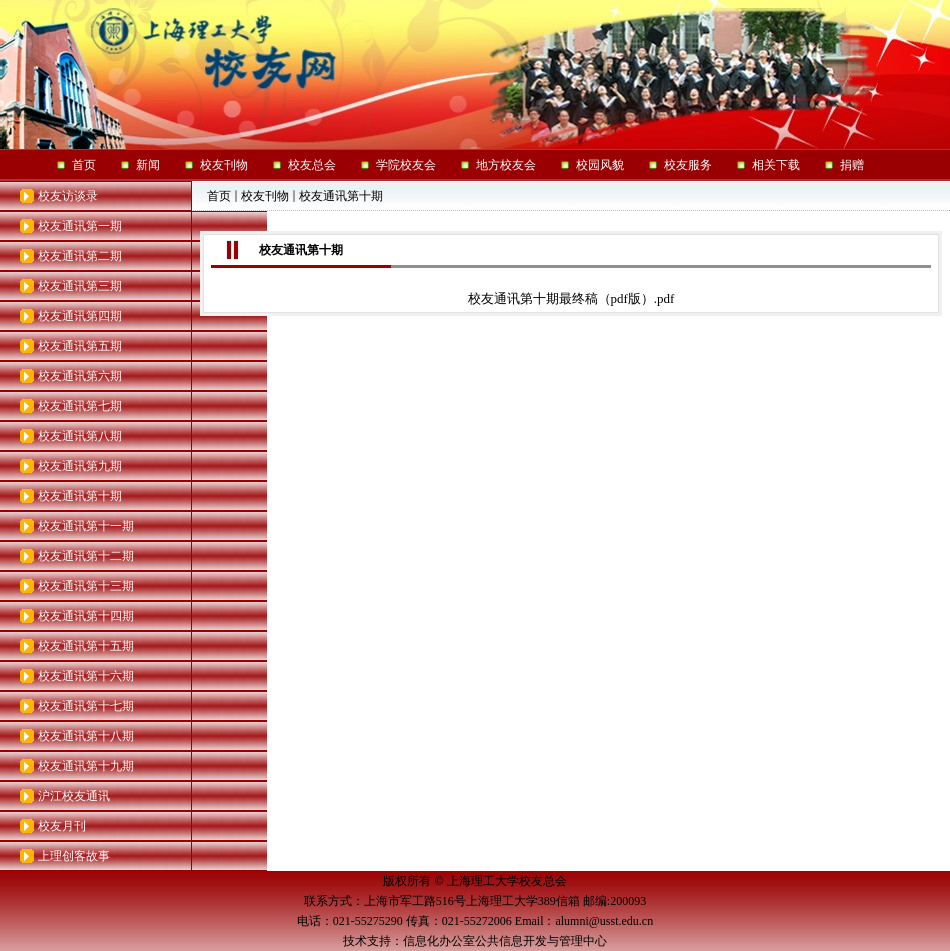  Describe the element at coordinates (86, 586) in the screenshot. I see `校友通讯第十三期` at that location.